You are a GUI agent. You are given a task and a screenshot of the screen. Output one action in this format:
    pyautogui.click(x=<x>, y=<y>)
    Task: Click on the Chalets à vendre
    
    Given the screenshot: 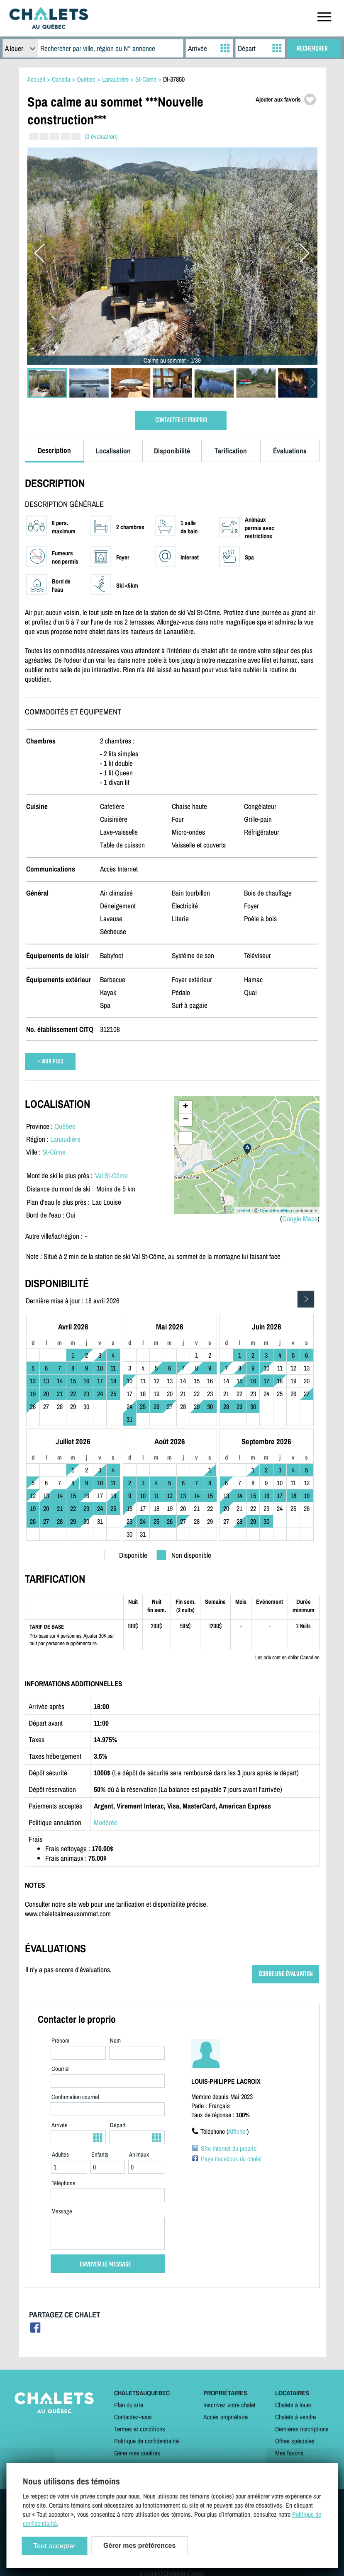 What is the action you would take?
    pyautogui.click(x=295, y=2416)
    